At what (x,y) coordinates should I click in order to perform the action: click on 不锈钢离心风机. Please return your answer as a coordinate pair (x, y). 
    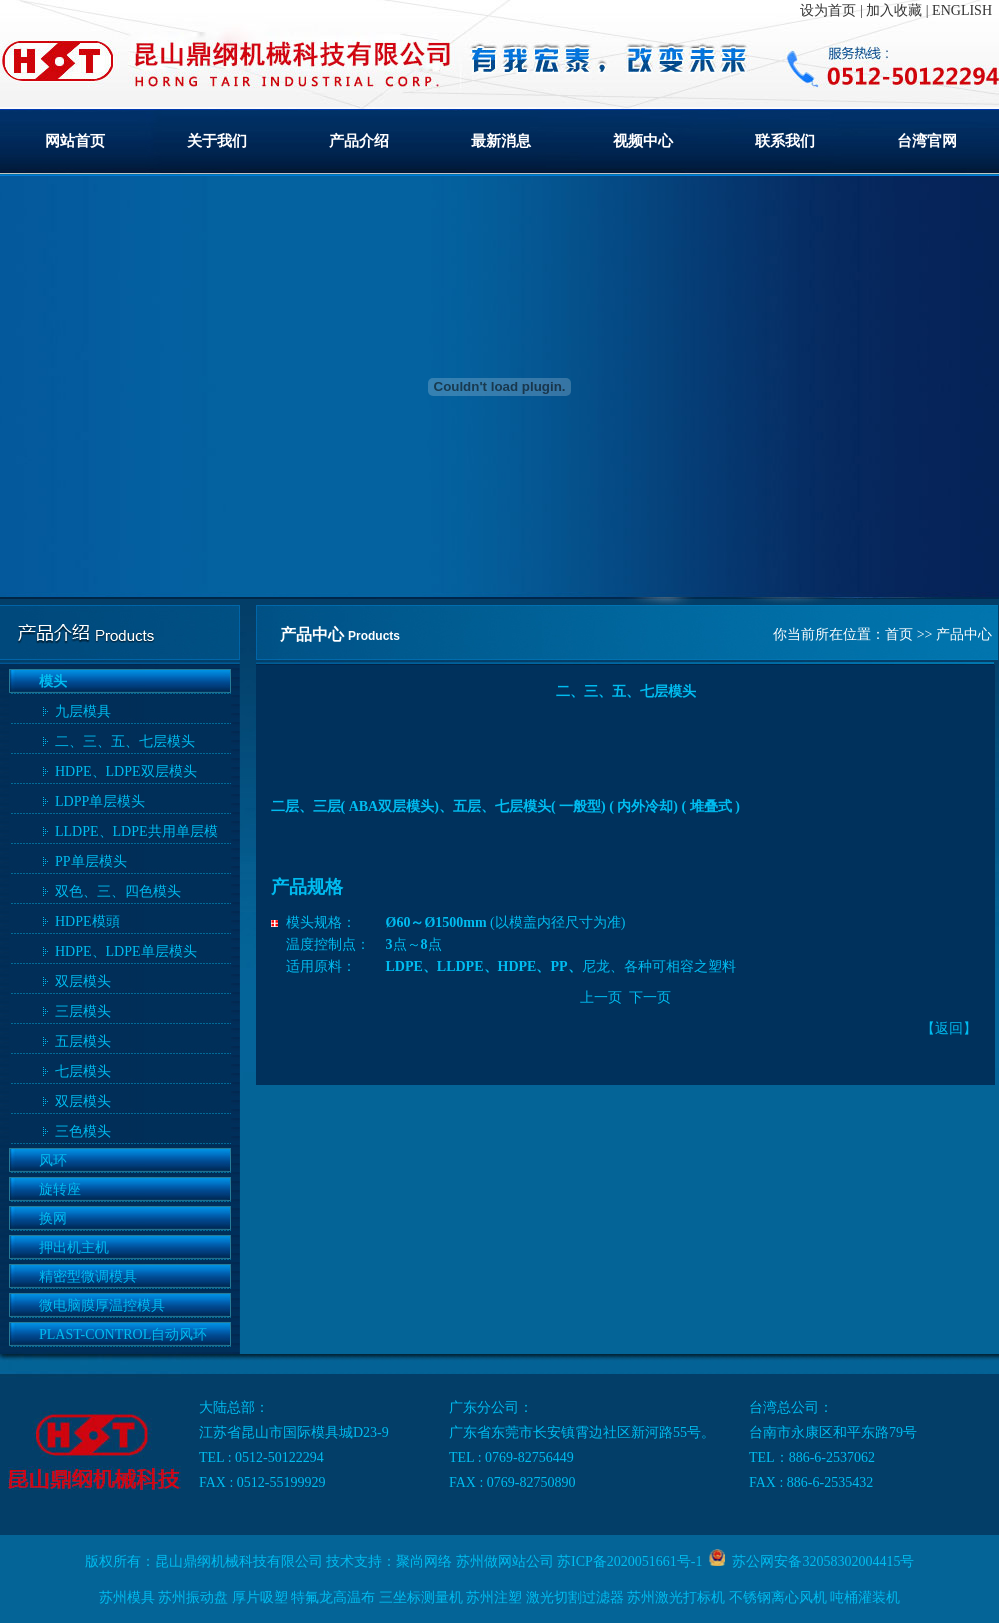
    Looking at the image, I should click on (778, 1597).